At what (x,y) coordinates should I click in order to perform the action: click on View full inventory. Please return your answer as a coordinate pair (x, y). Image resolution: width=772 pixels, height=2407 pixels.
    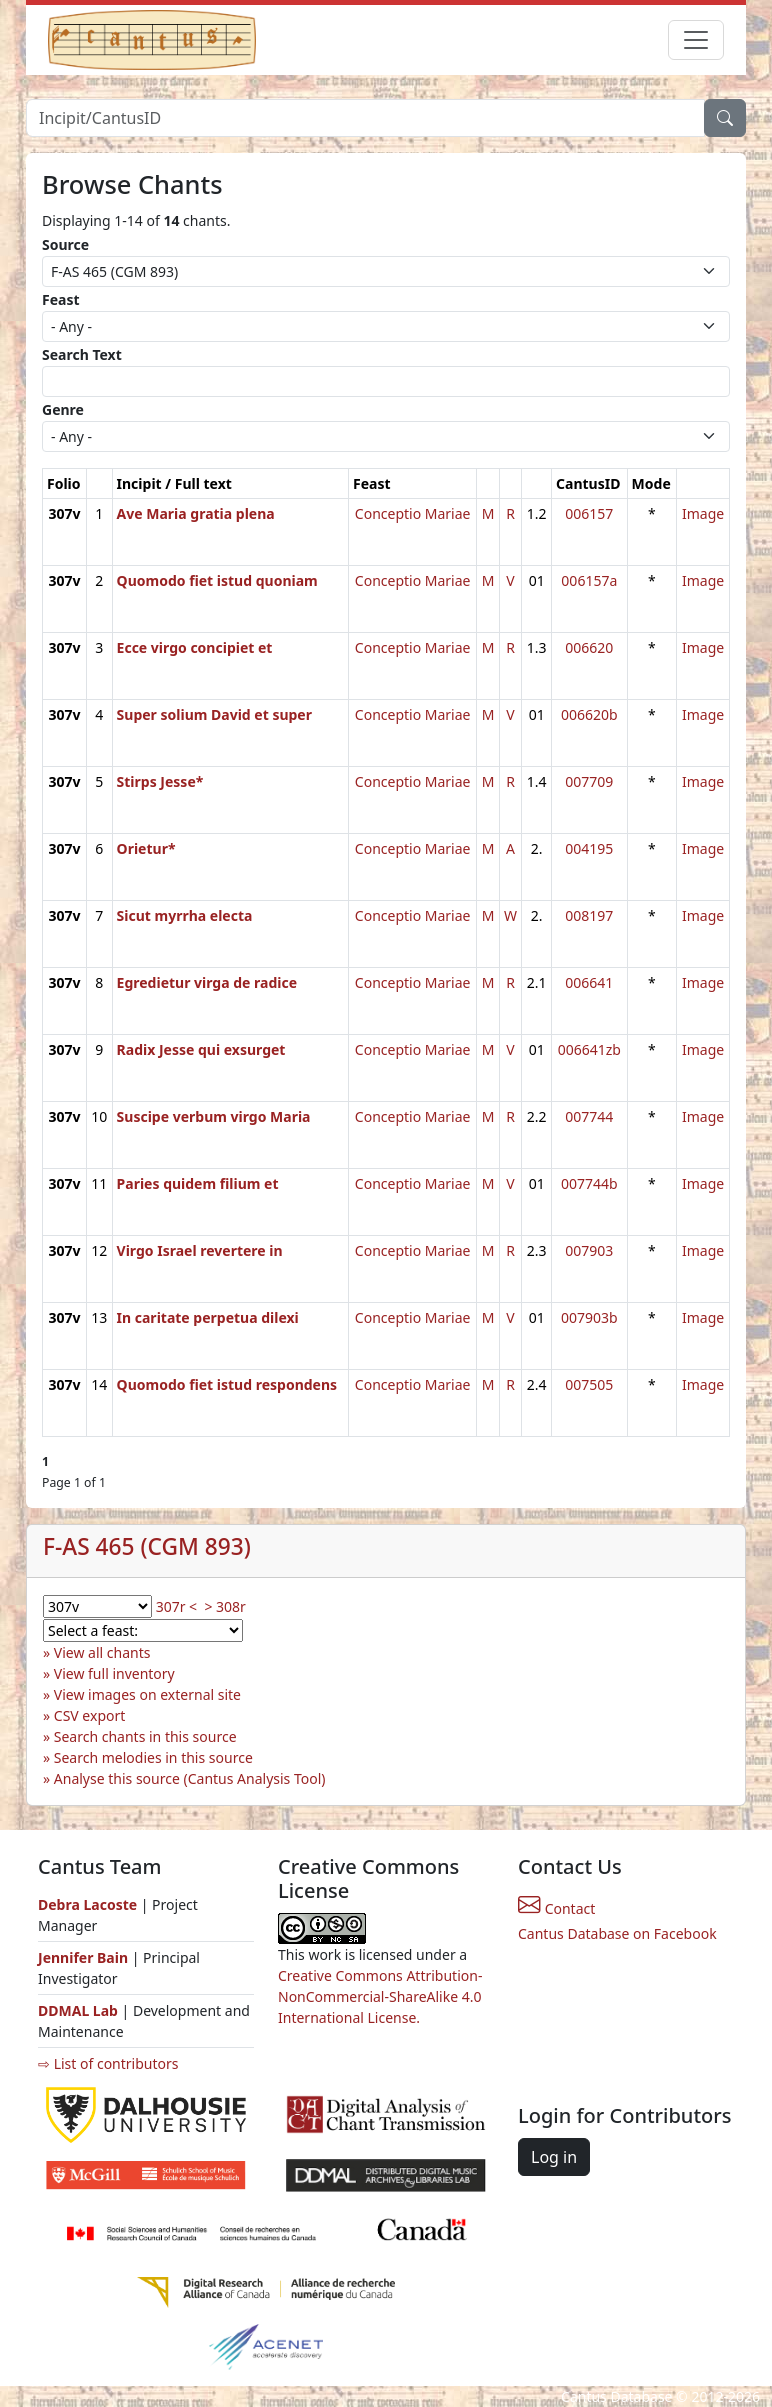
    Looking at the image, I should click on (114, 1673).